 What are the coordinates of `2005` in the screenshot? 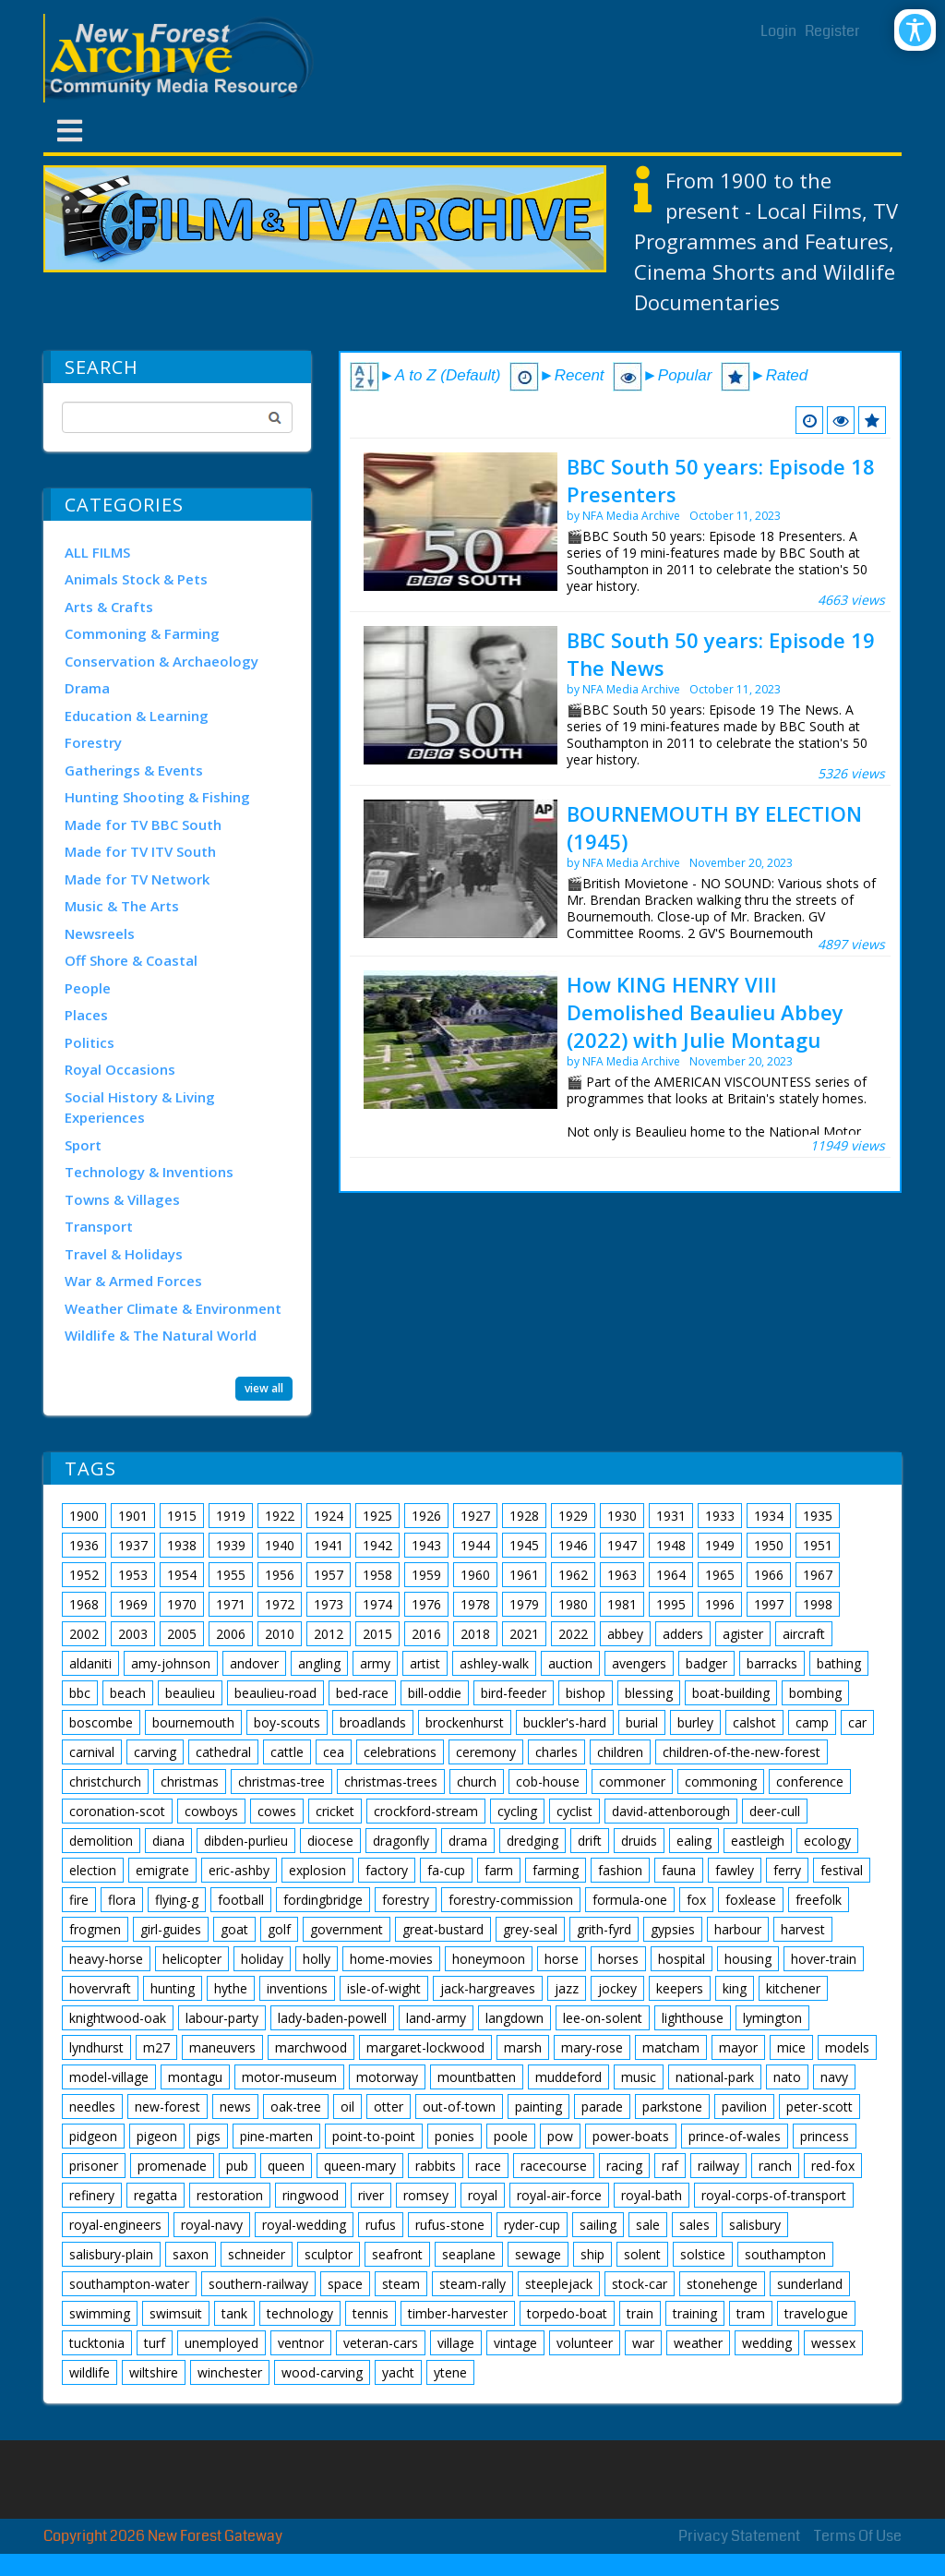 It's located at (182, 1634).